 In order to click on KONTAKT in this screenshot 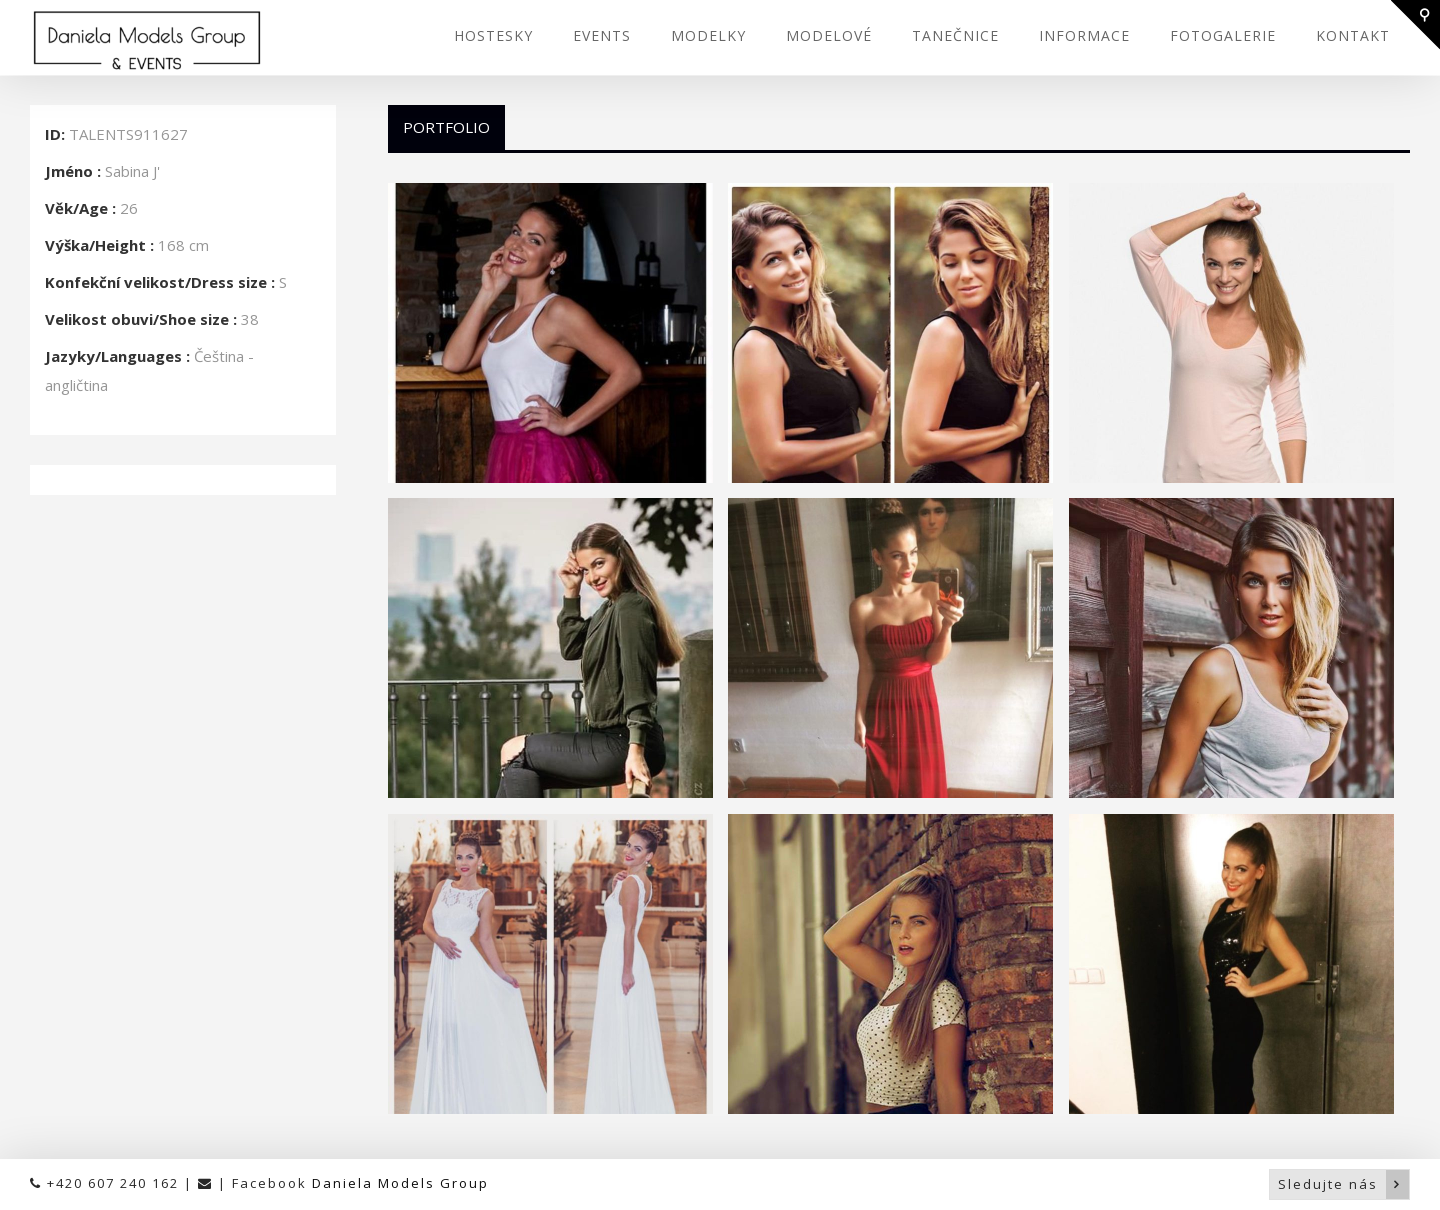, I will do `click(1353, 35)`.